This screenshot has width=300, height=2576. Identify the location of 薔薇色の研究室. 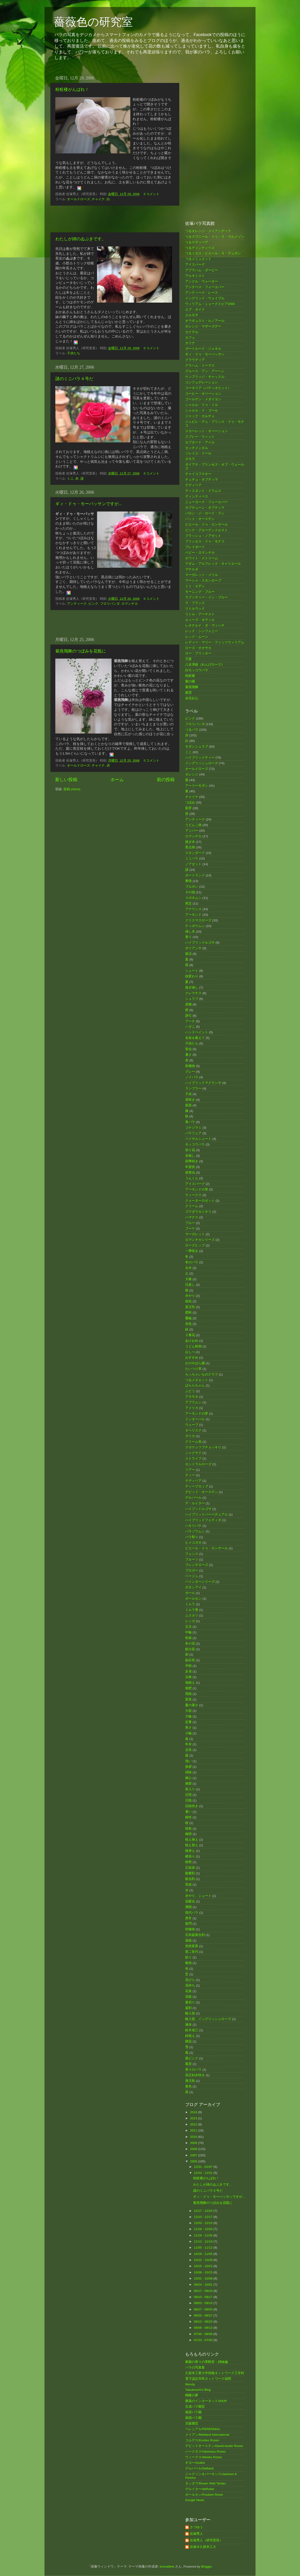
(93, 22).